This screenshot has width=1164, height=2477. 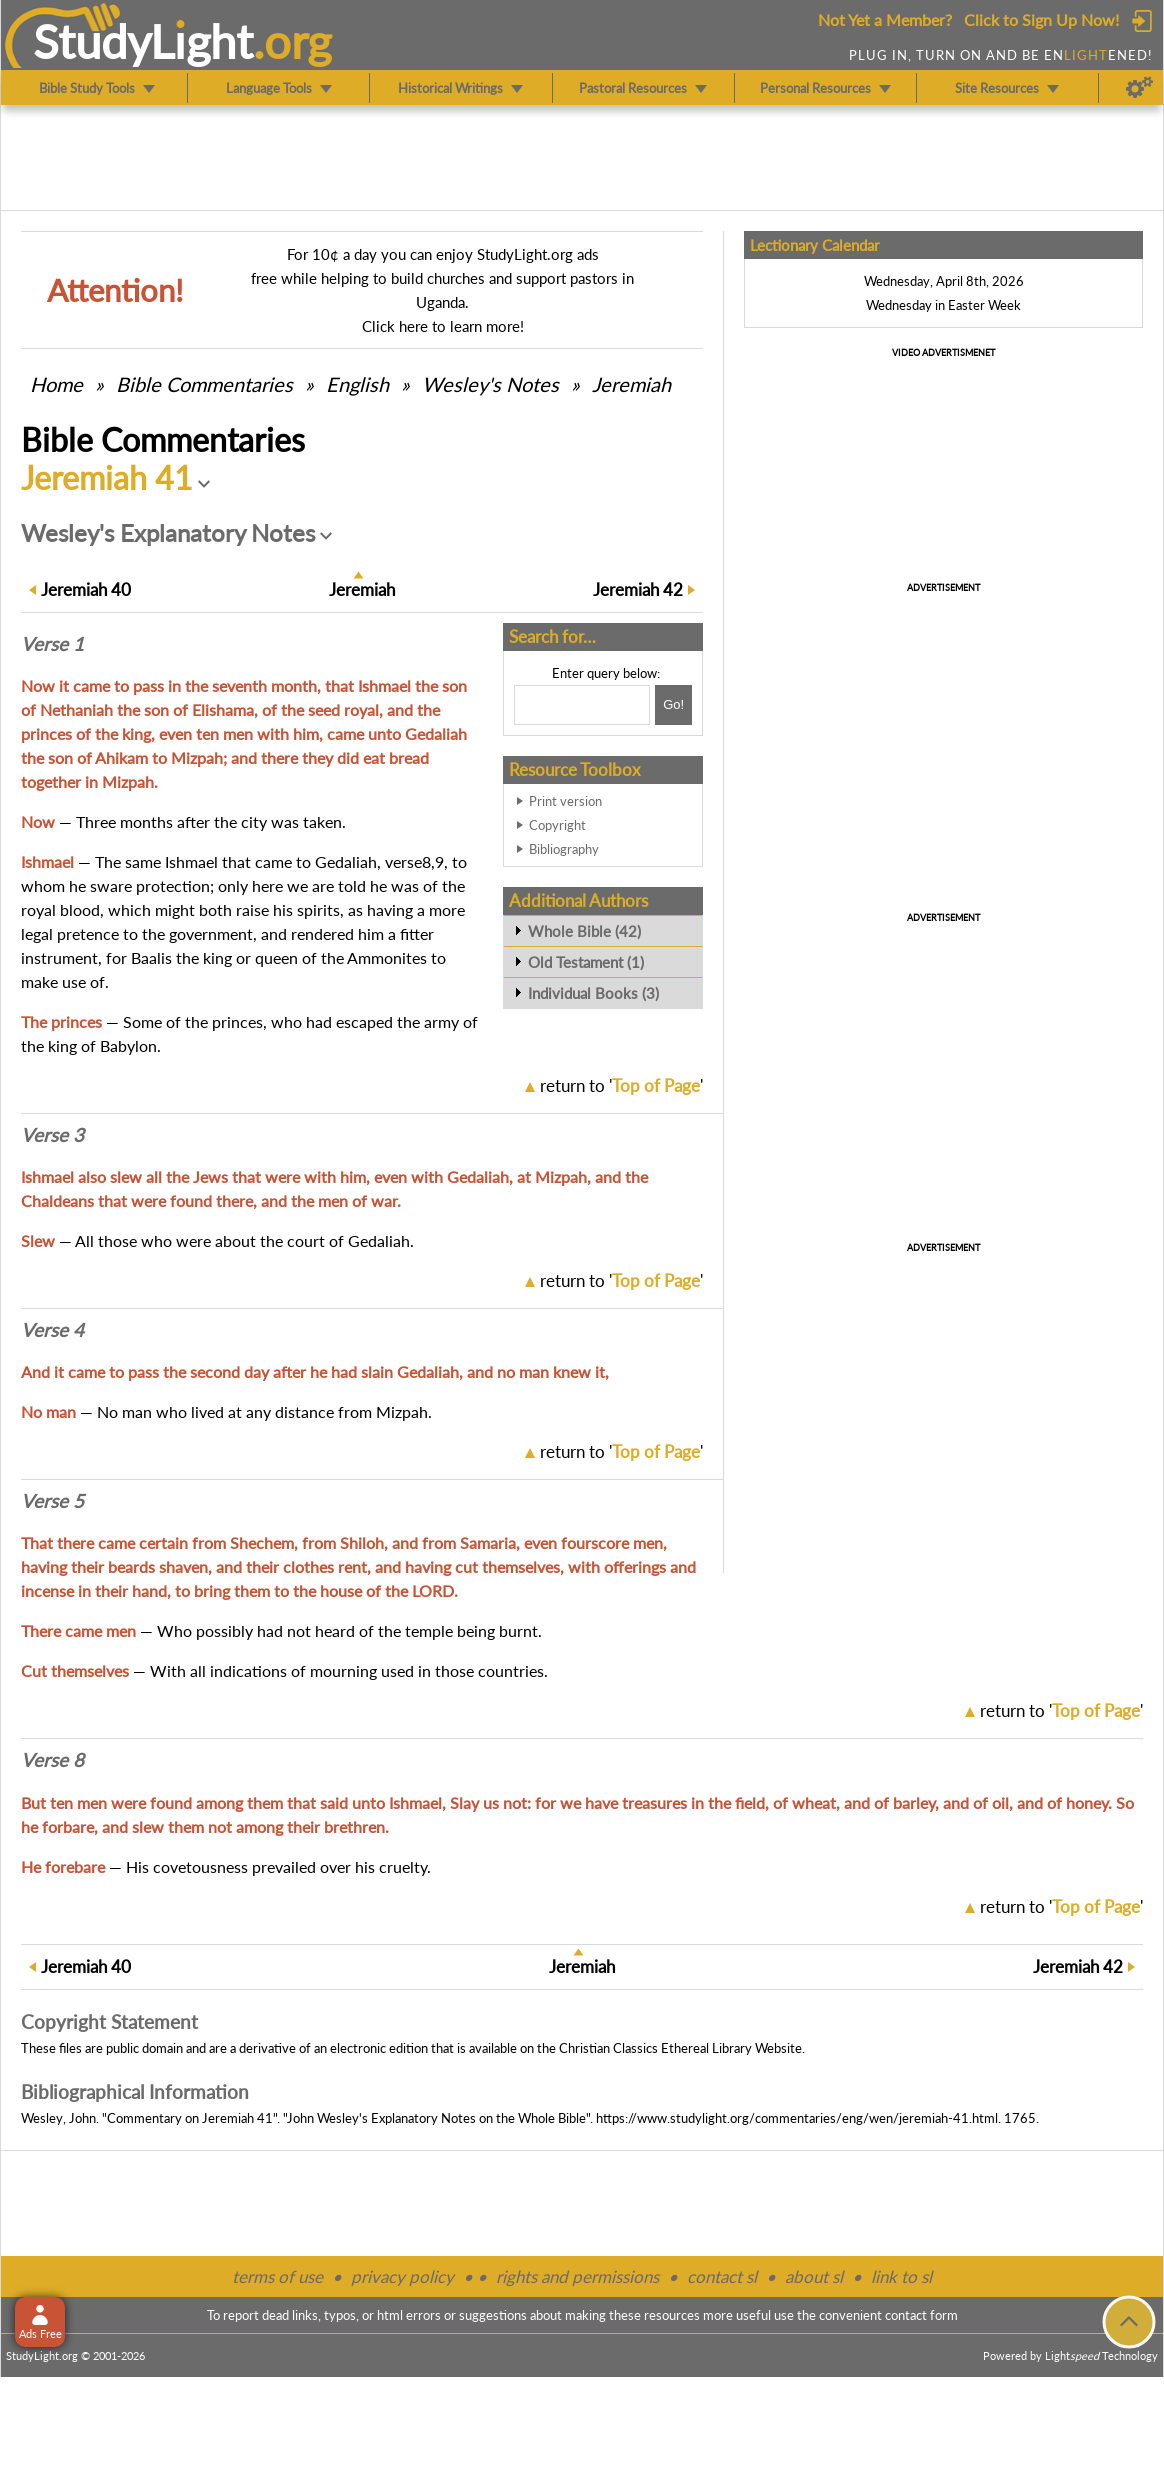 I want to click on 40, so click(x=86, y=589).